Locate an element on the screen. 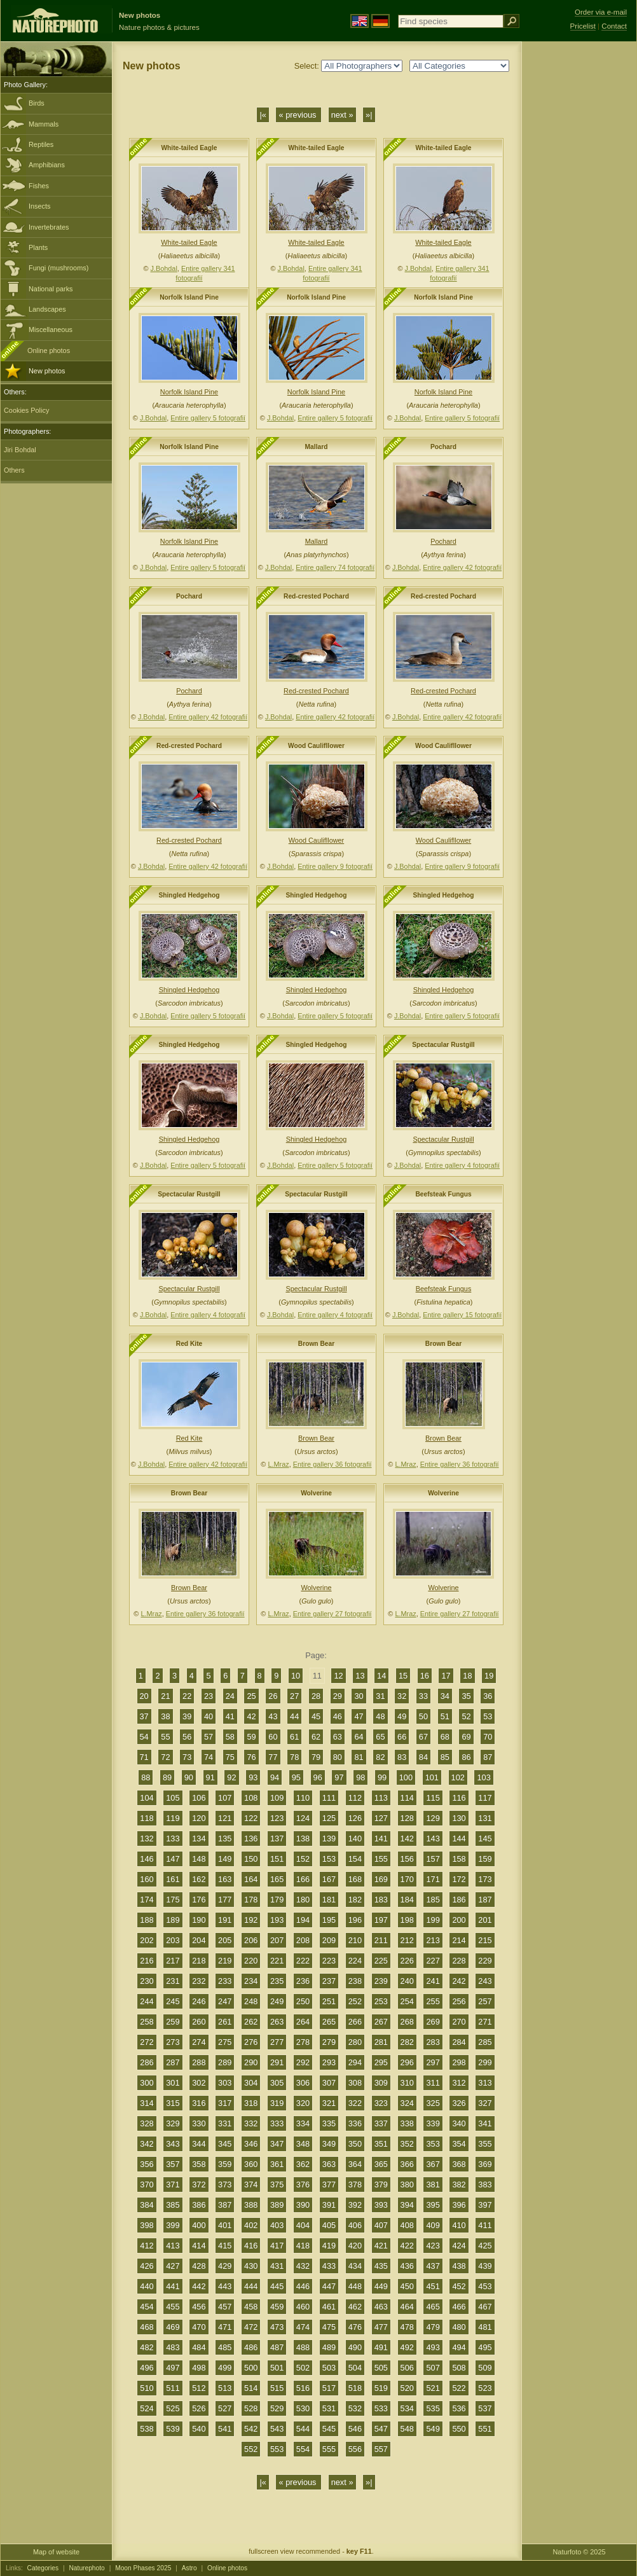 This screenshot has width=637, height=2576. 66 is located at coordinates (401, 1737).